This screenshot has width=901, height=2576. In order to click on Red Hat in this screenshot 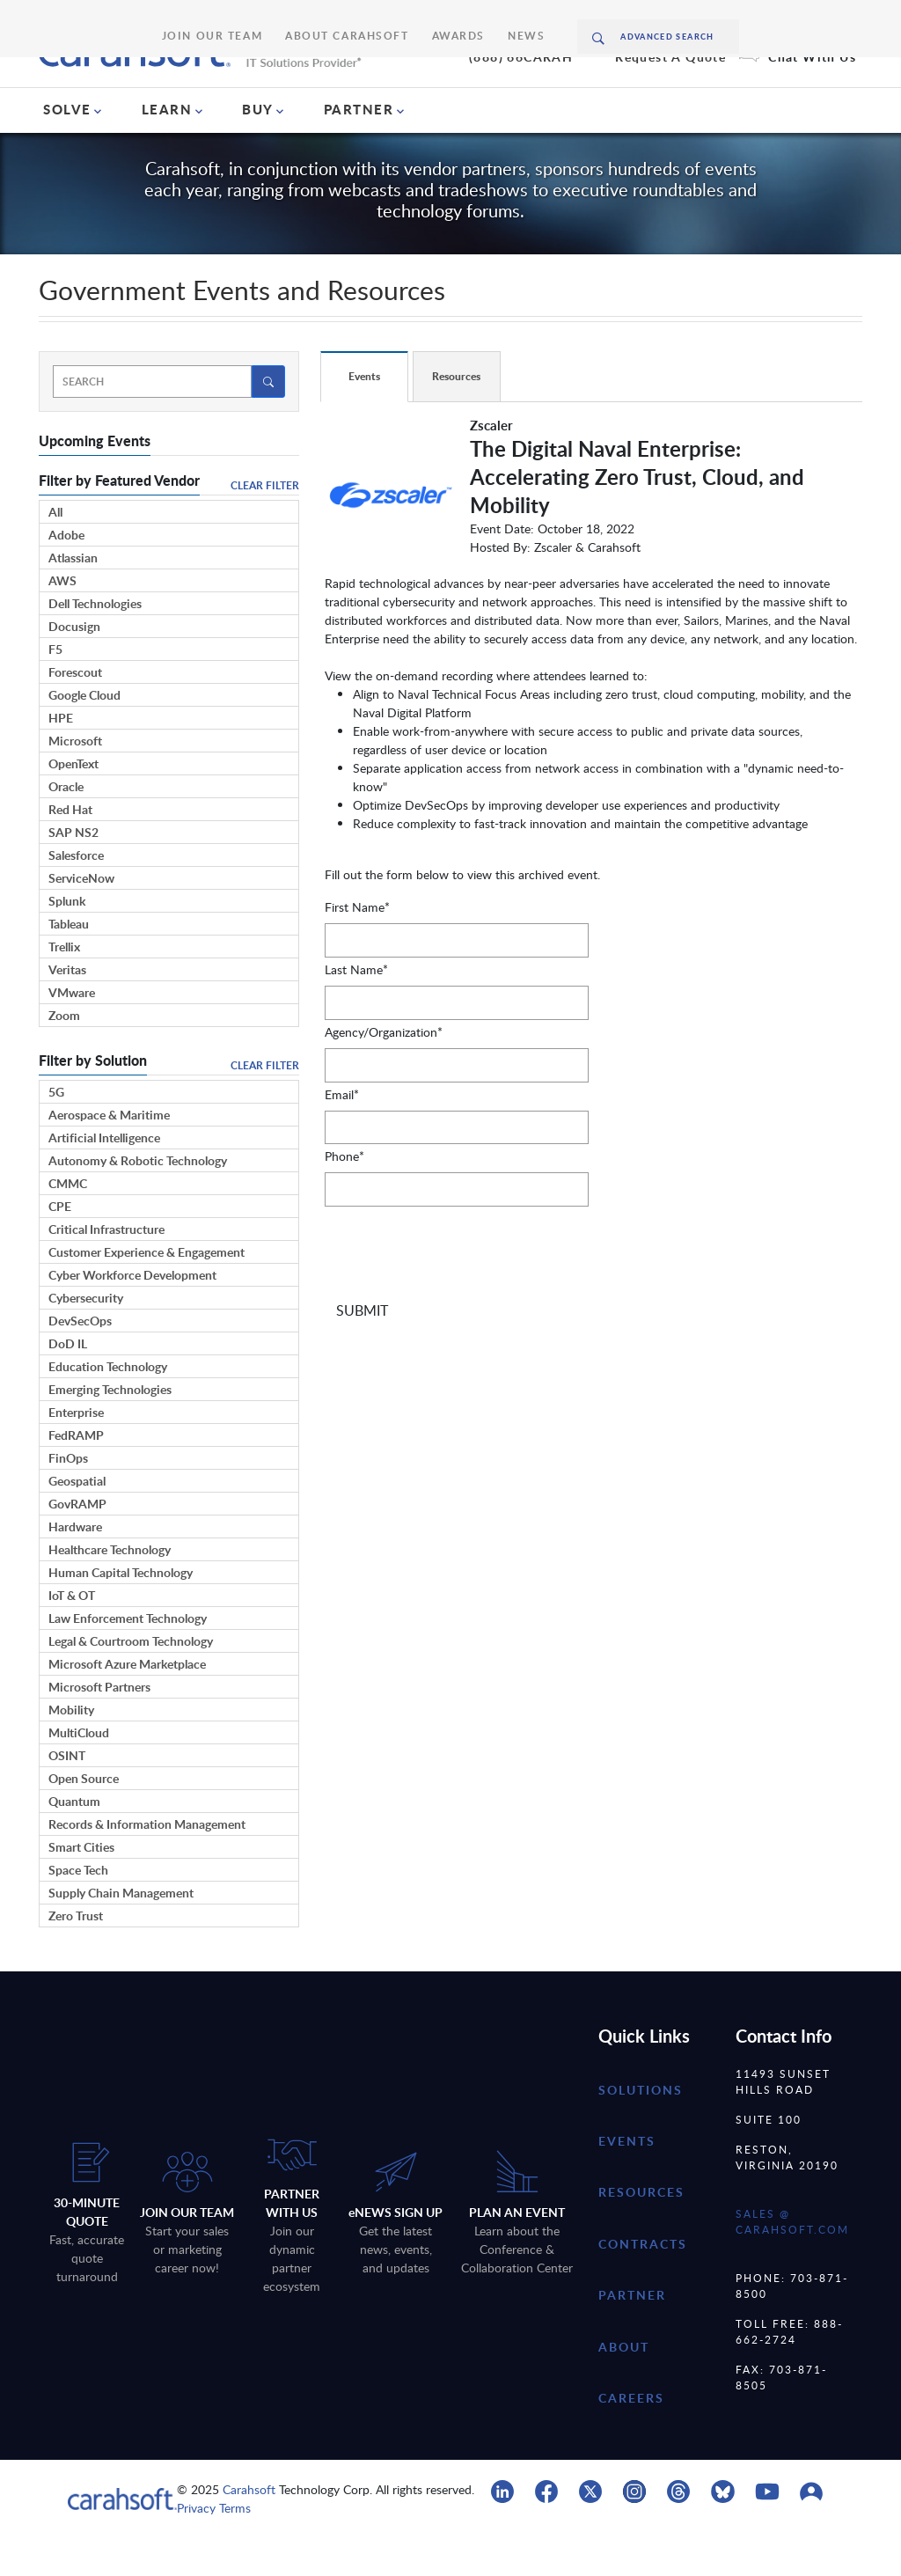, I will do `click(70, 848)`.